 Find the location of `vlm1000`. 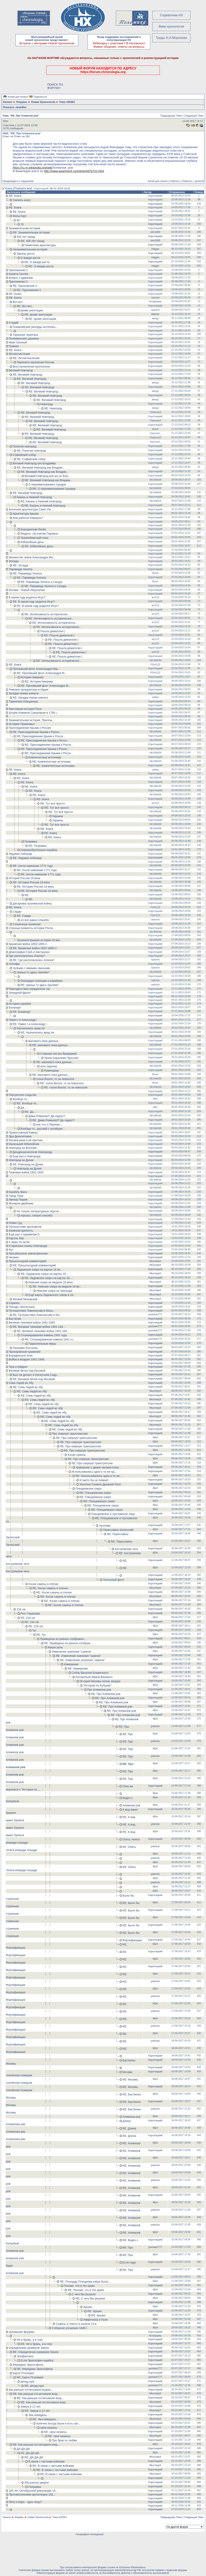

vlm1000 is located at coordinates (155, 231).